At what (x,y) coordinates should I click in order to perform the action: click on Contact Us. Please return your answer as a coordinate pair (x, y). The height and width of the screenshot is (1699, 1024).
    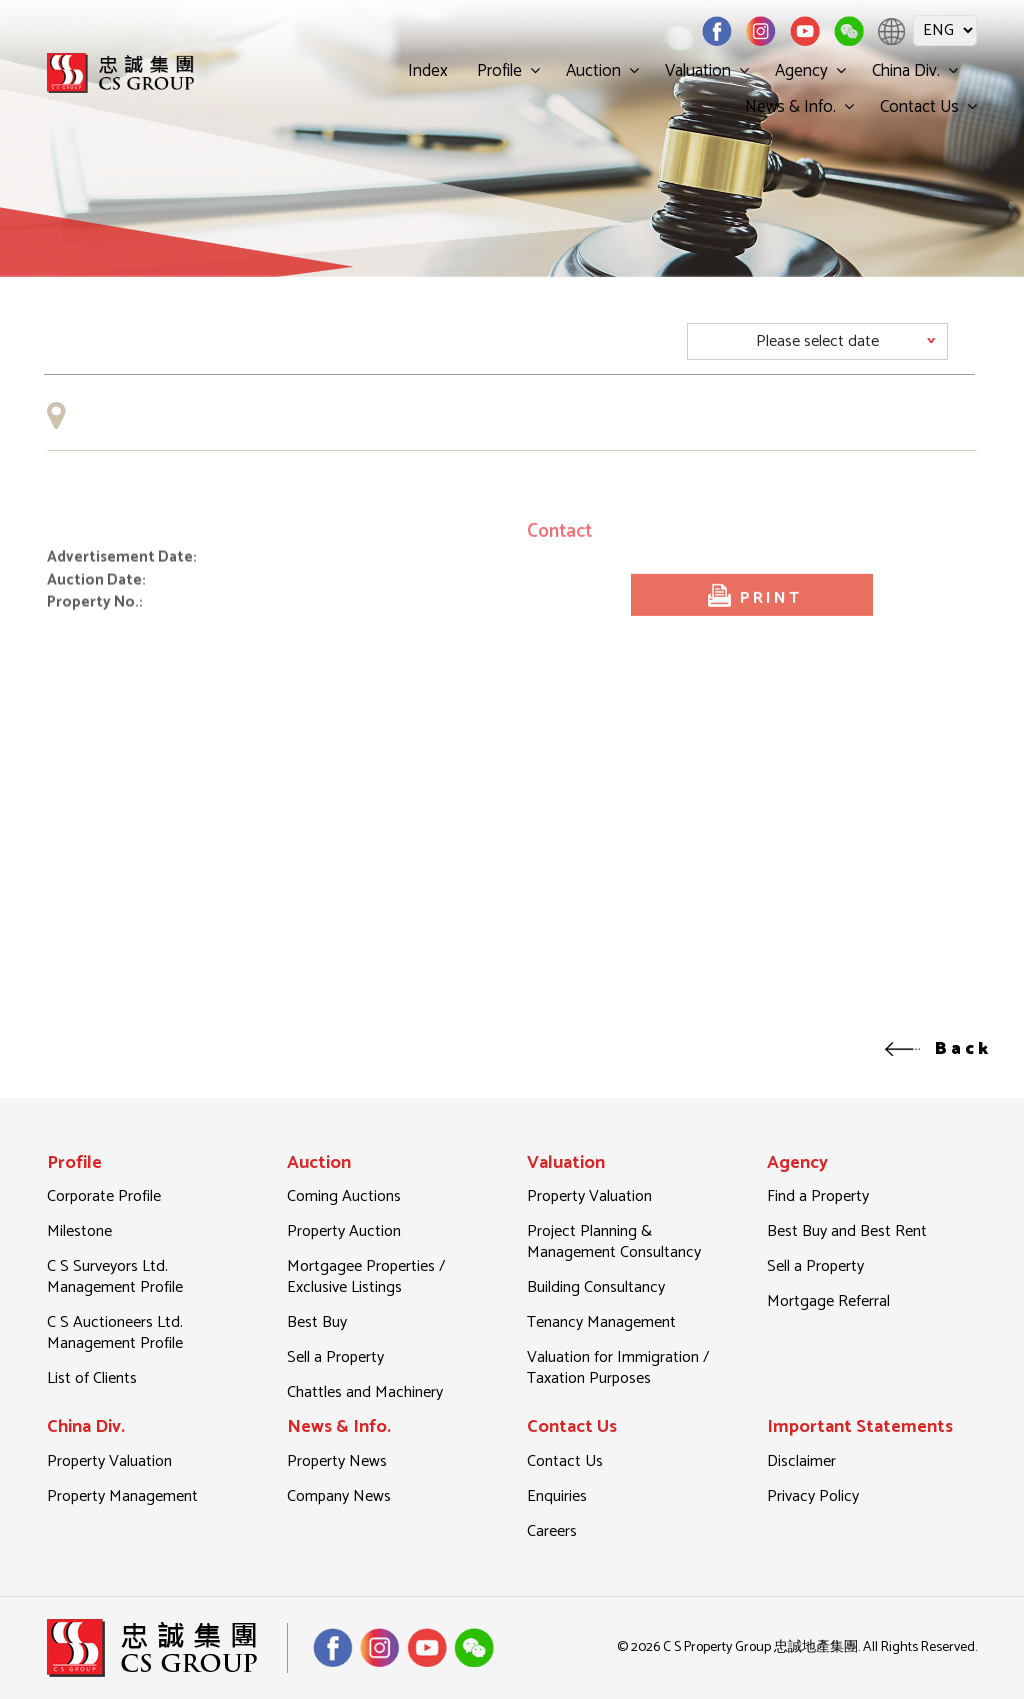
    Looking at the image, I should click on (919, 107).